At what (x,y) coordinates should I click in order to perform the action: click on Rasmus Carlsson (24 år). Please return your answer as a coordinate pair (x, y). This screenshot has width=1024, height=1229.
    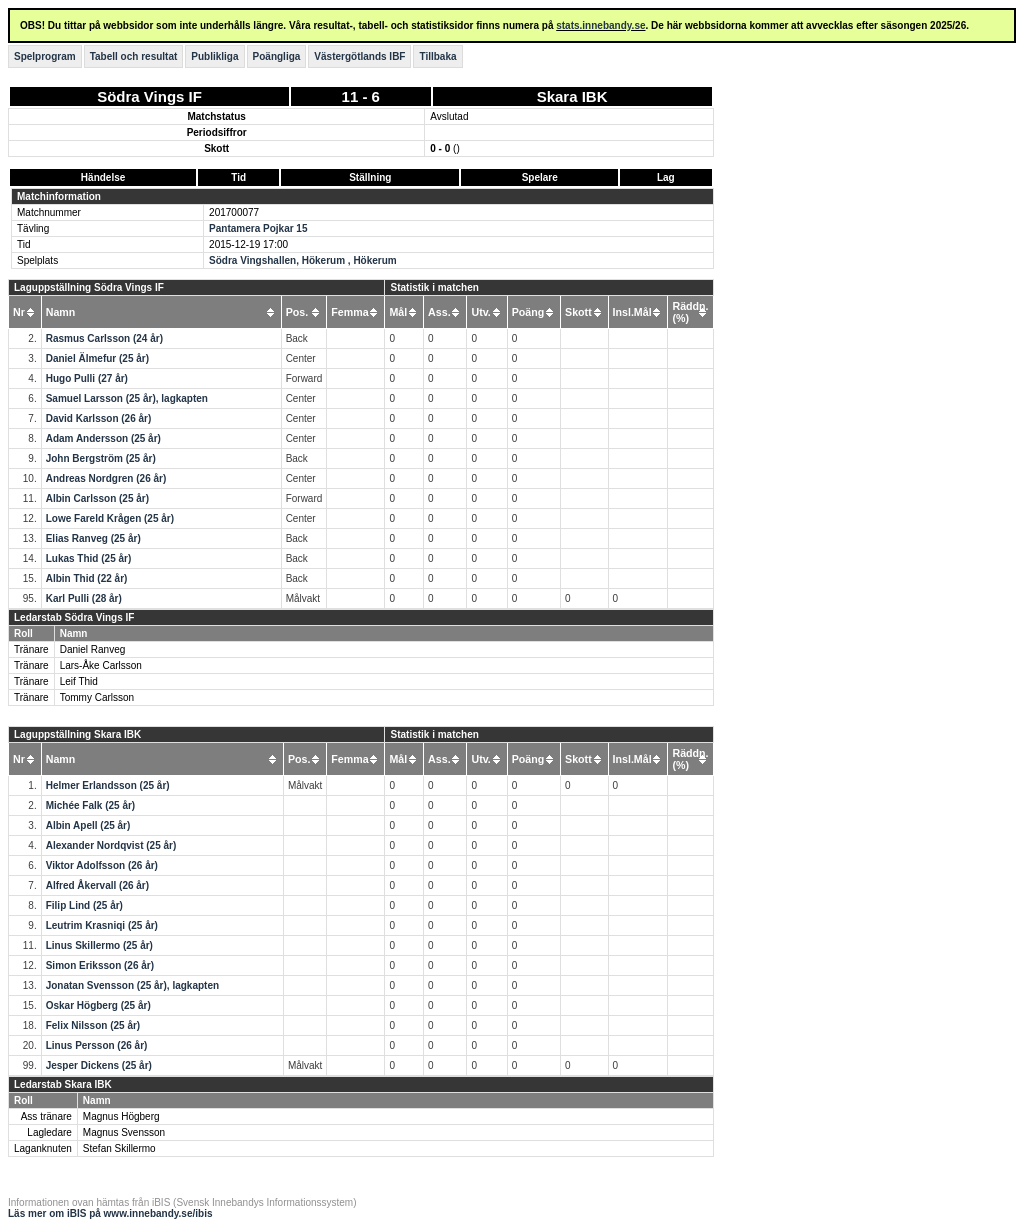
    Looking at the image, I should click on (104, 338).